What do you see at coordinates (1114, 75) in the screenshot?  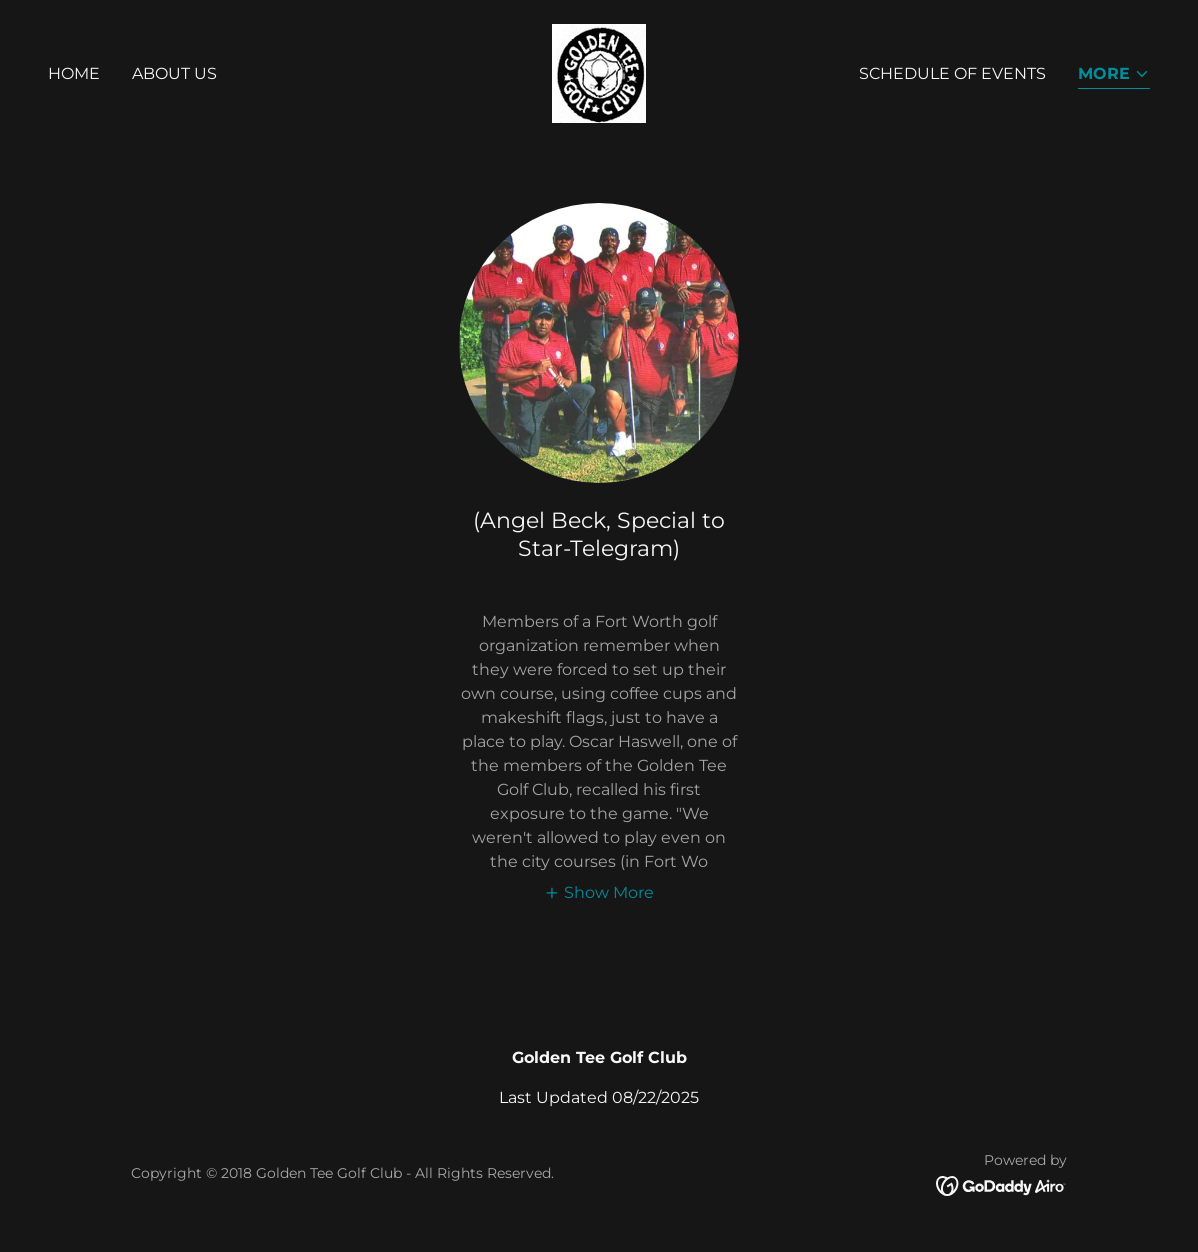 I see `[button]` at bounding box center [1114, 75].